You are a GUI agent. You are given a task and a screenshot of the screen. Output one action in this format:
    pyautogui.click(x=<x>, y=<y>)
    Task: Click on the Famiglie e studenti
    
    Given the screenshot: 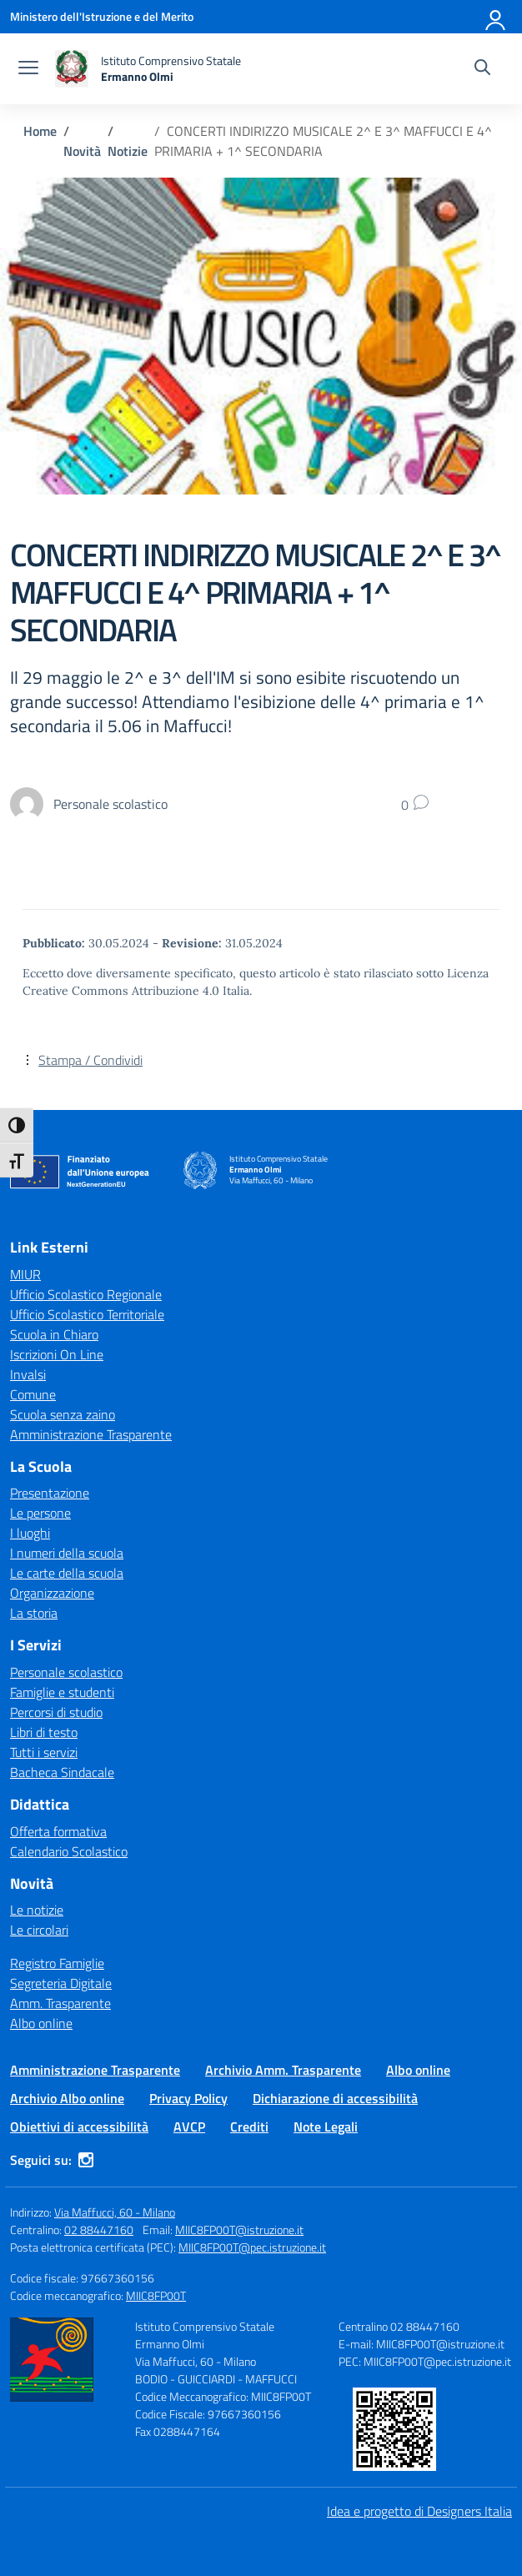 What is the action you would take?
    pyautogui.click(x=62, y=1692)
    